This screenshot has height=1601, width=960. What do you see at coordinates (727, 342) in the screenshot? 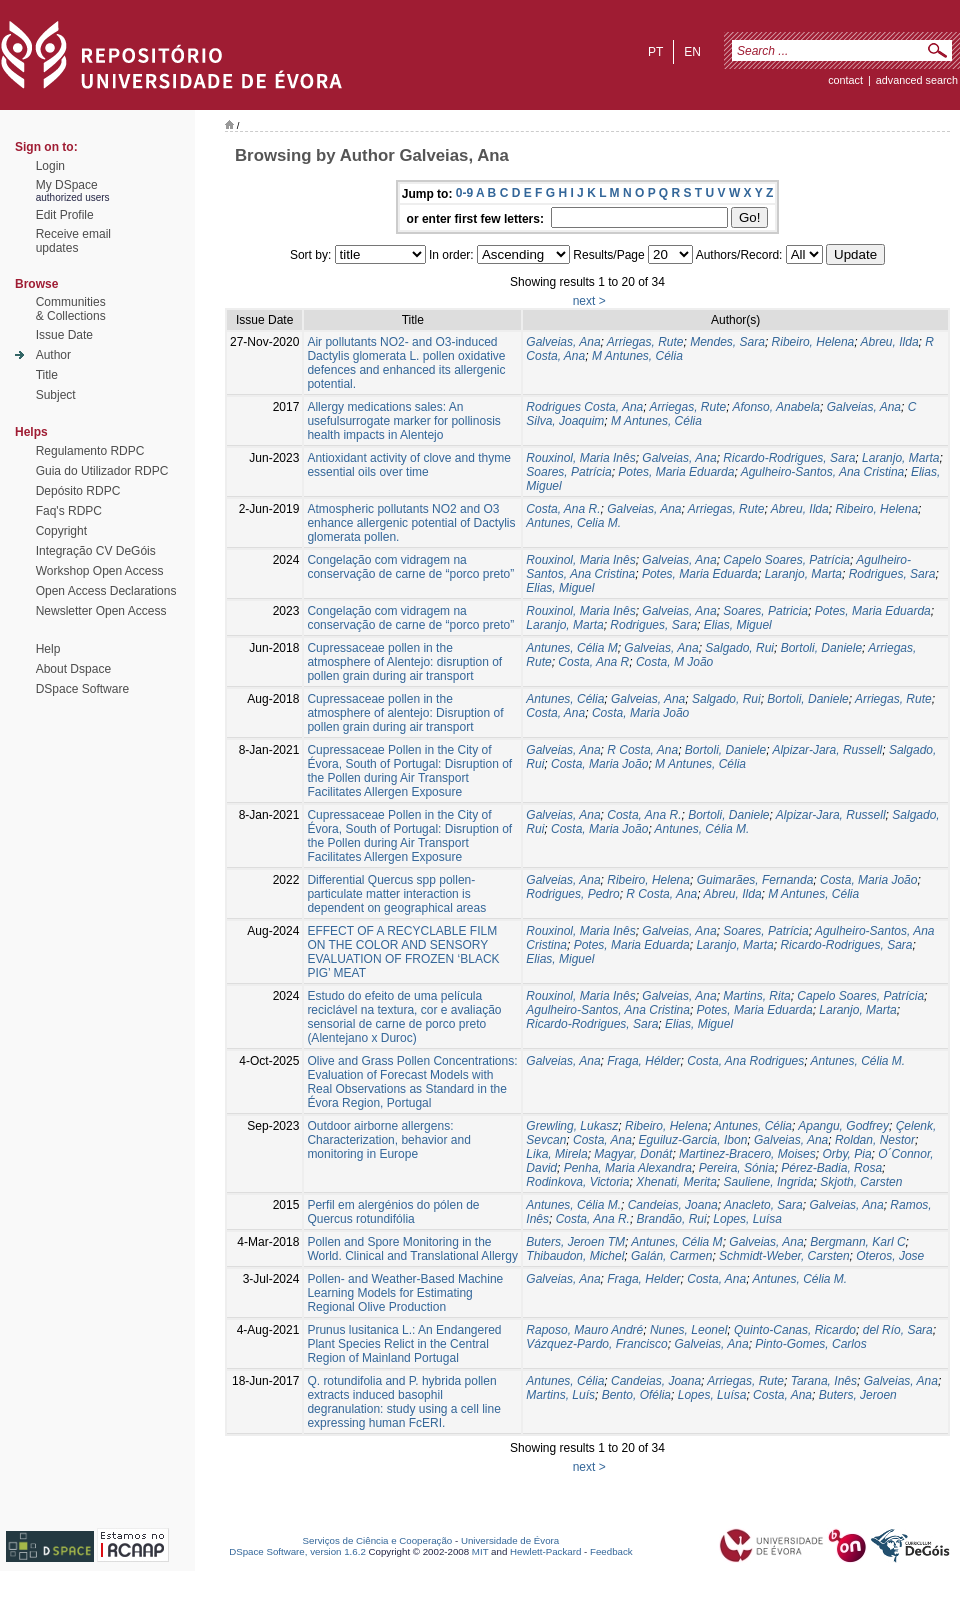
I see `Mendes, Sara` at bounding box center [727, 342].